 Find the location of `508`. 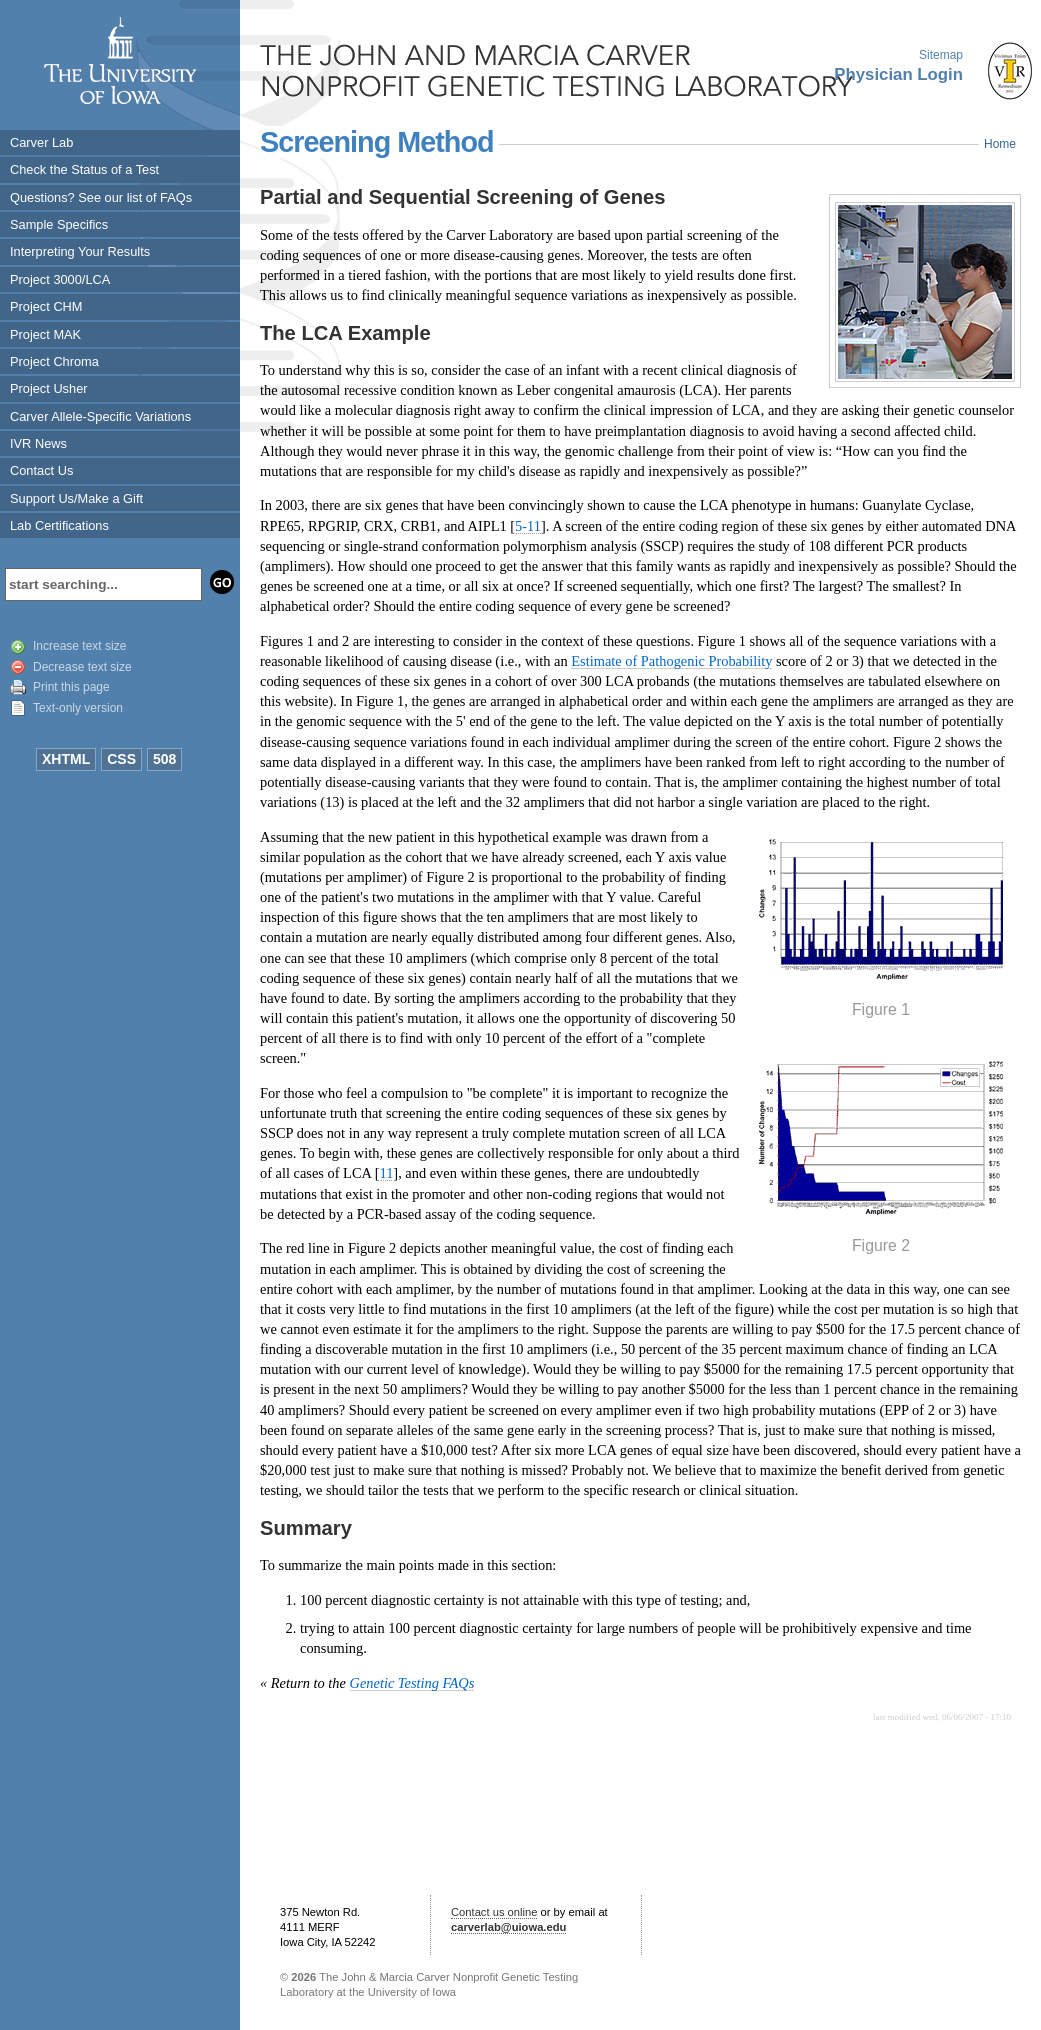

508 is located at coordinates (164, 759).